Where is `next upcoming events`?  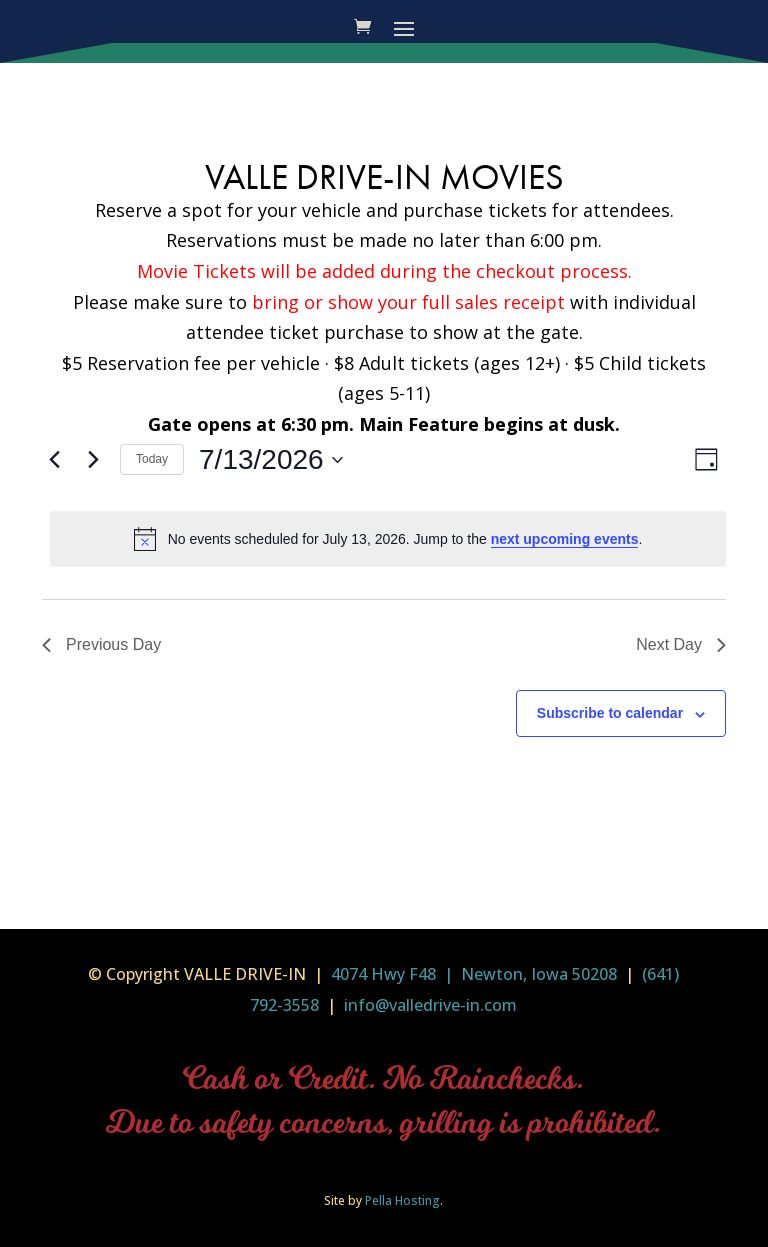 next upcoming events is located at coordinates (565, 539).